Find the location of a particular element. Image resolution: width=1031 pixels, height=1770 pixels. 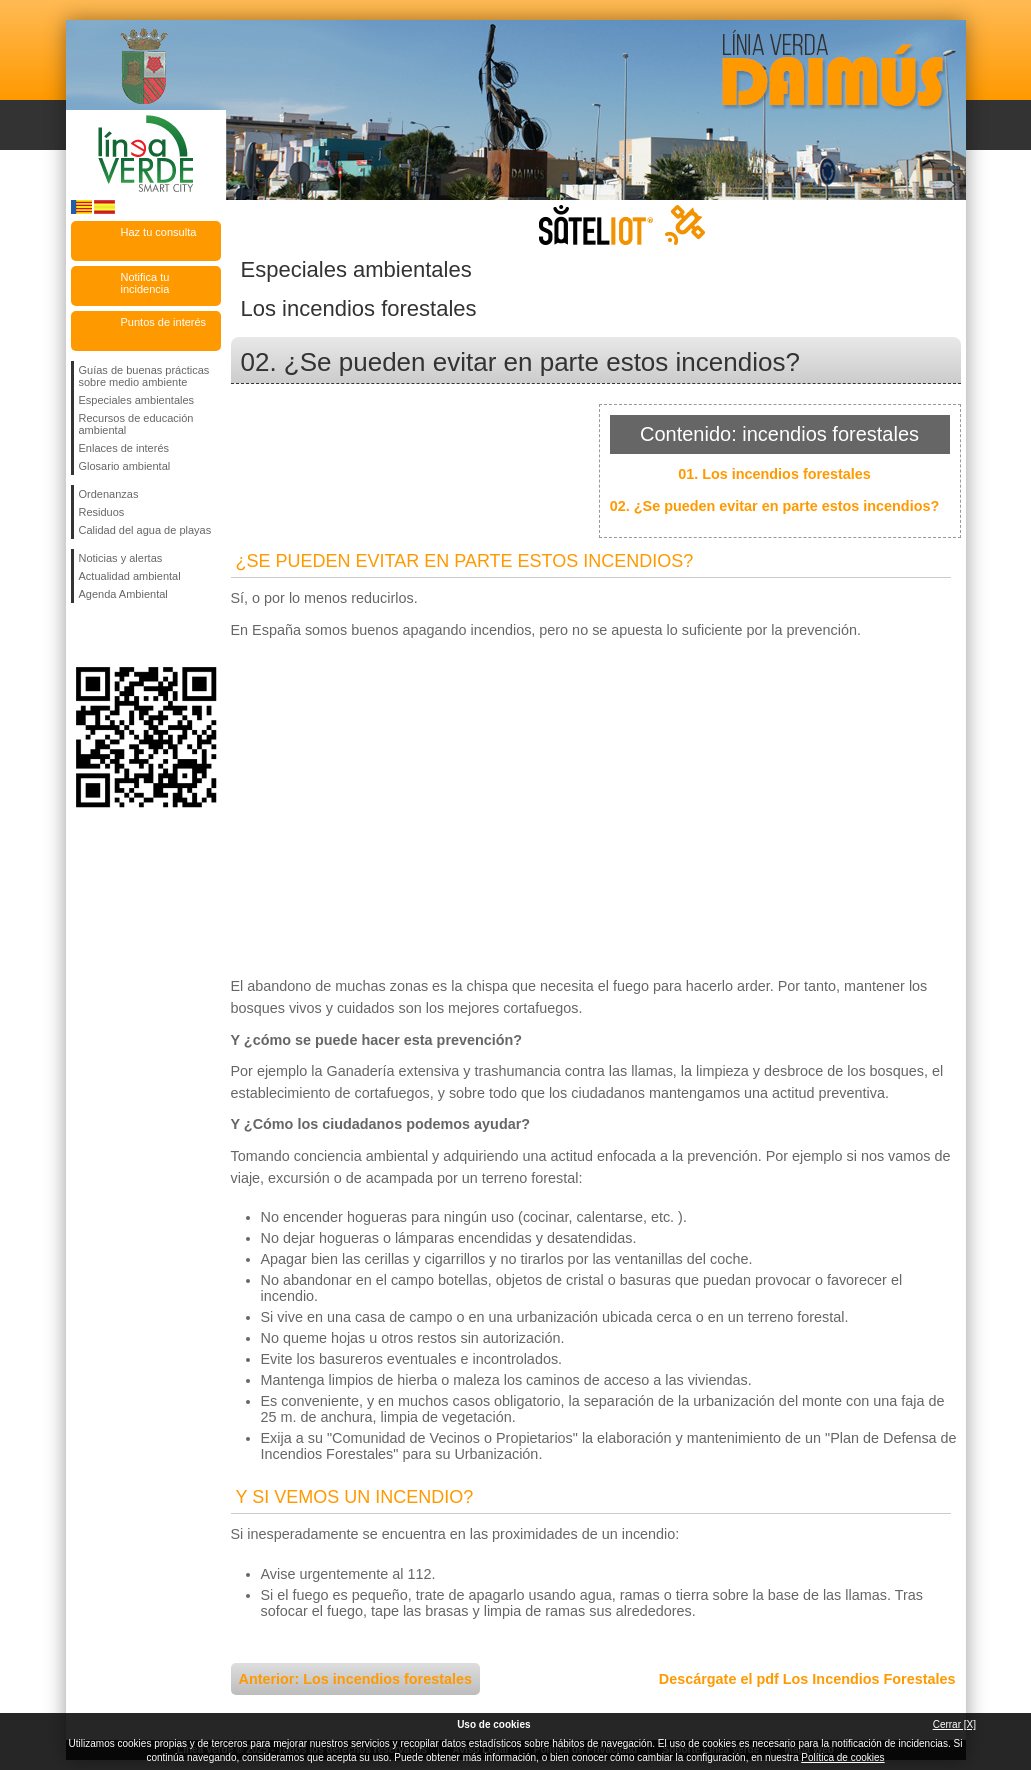

Agenda Ambiental is located at coordinates (123, 594).